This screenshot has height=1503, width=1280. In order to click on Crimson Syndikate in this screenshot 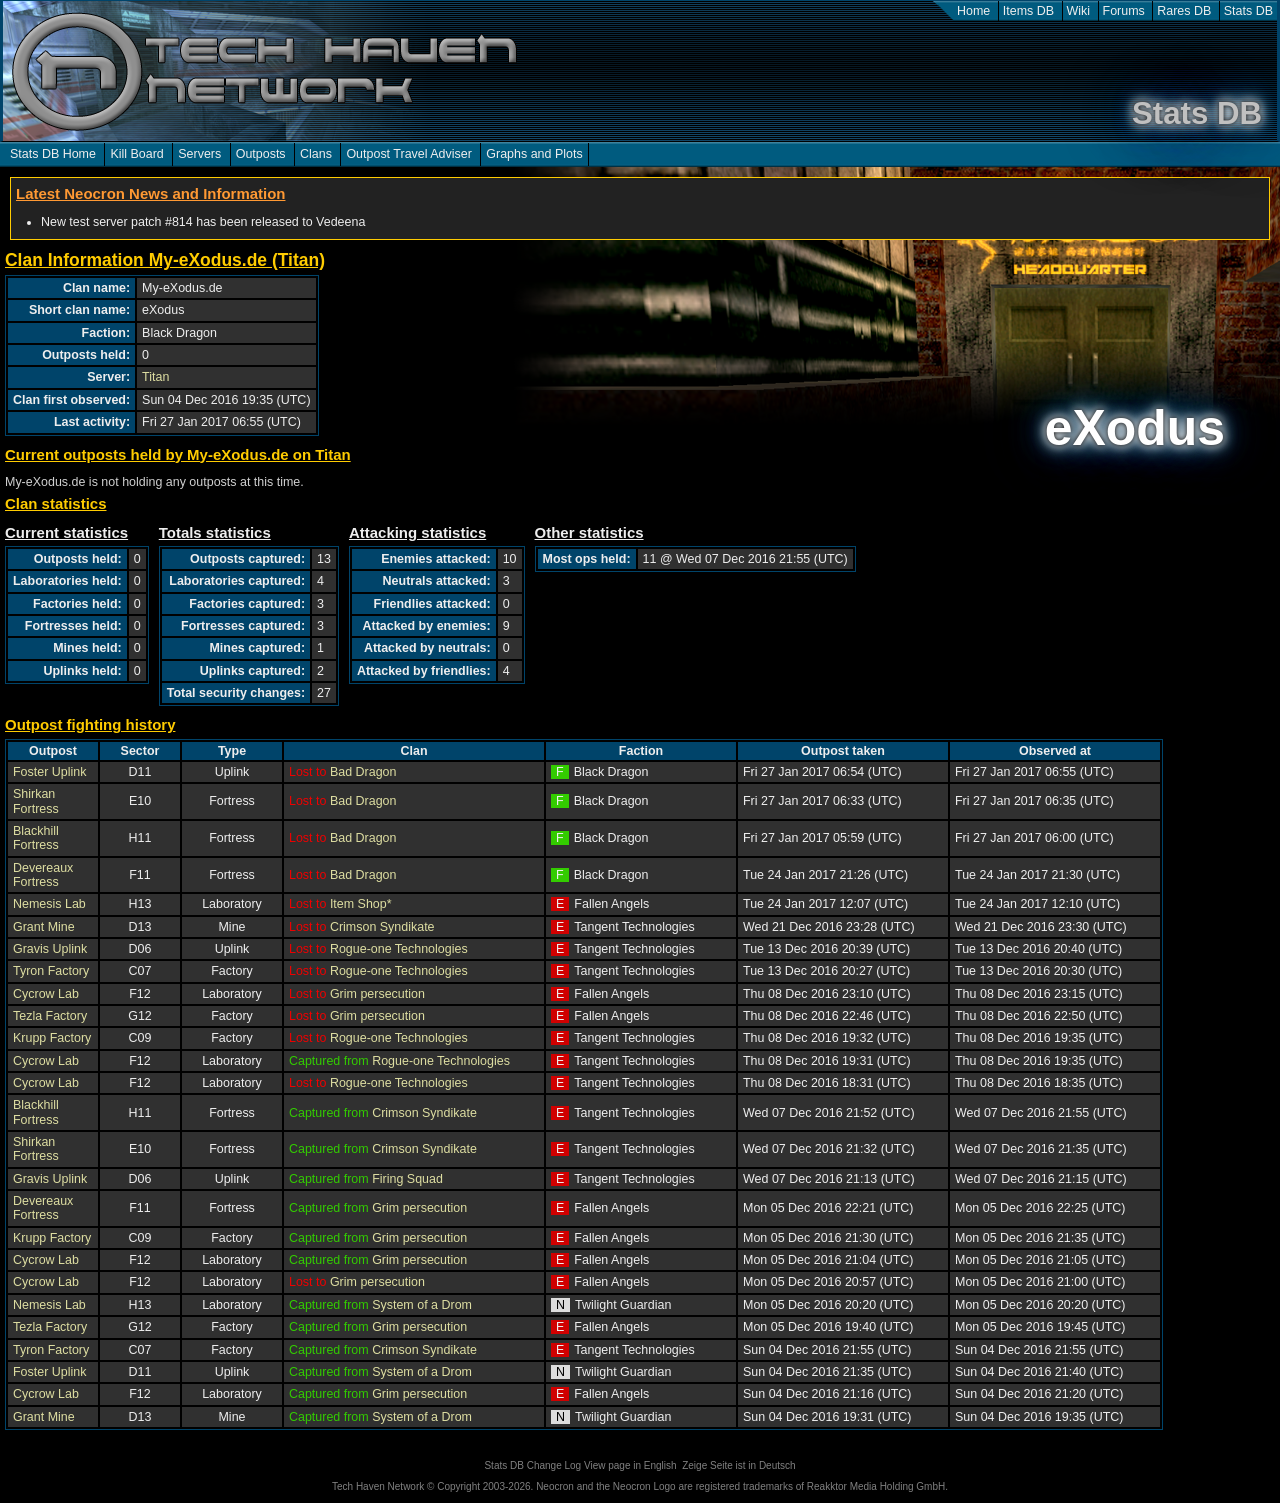, I will do `click(382, 927)`.